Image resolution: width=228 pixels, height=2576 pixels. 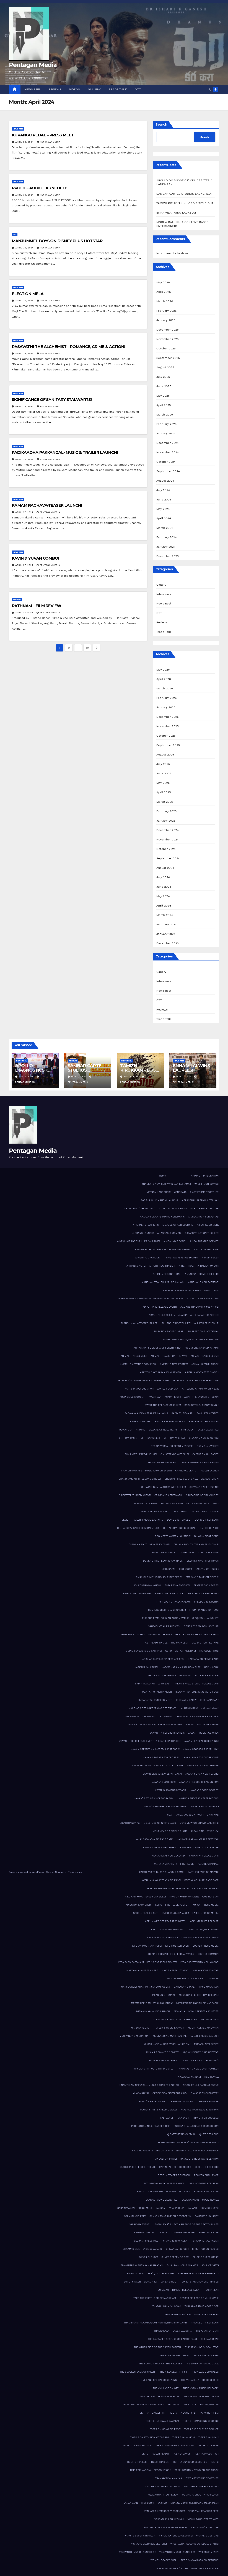 What do you see at coordinates (206, 2175) in the screenshot?
I see `RECIPES CHALLENGE!` at bounding box center [206, 2175].